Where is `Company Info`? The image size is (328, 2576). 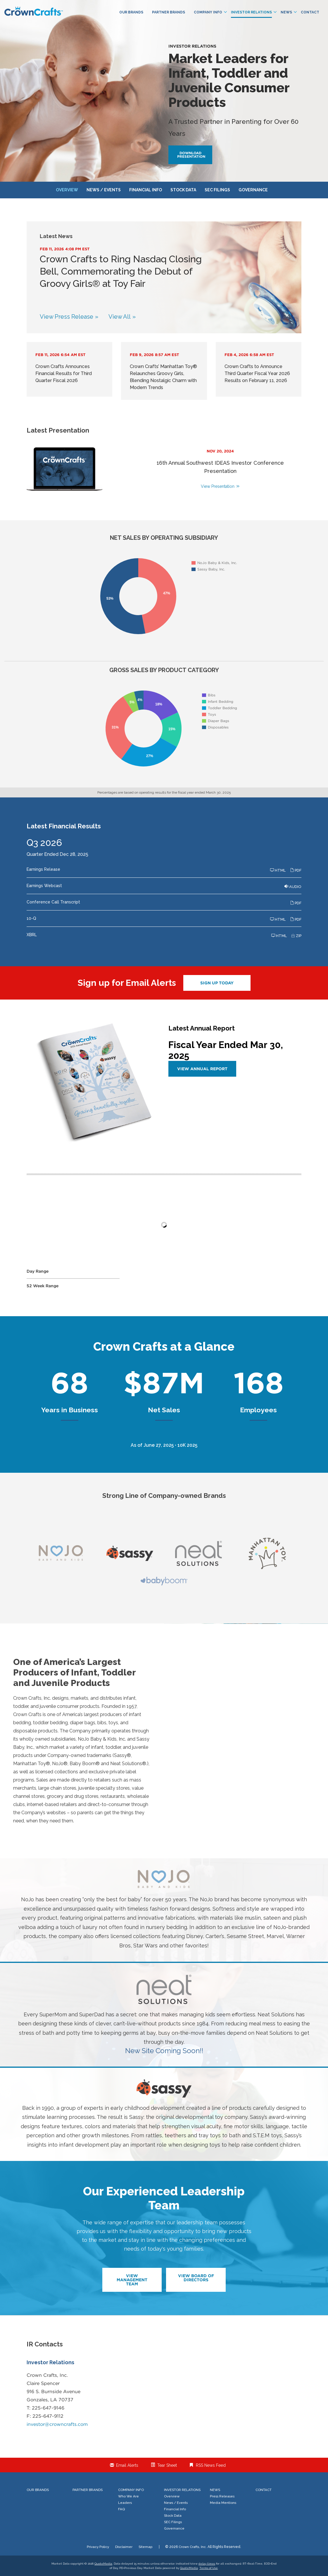 Company Info is located at coordinates (210, 12).